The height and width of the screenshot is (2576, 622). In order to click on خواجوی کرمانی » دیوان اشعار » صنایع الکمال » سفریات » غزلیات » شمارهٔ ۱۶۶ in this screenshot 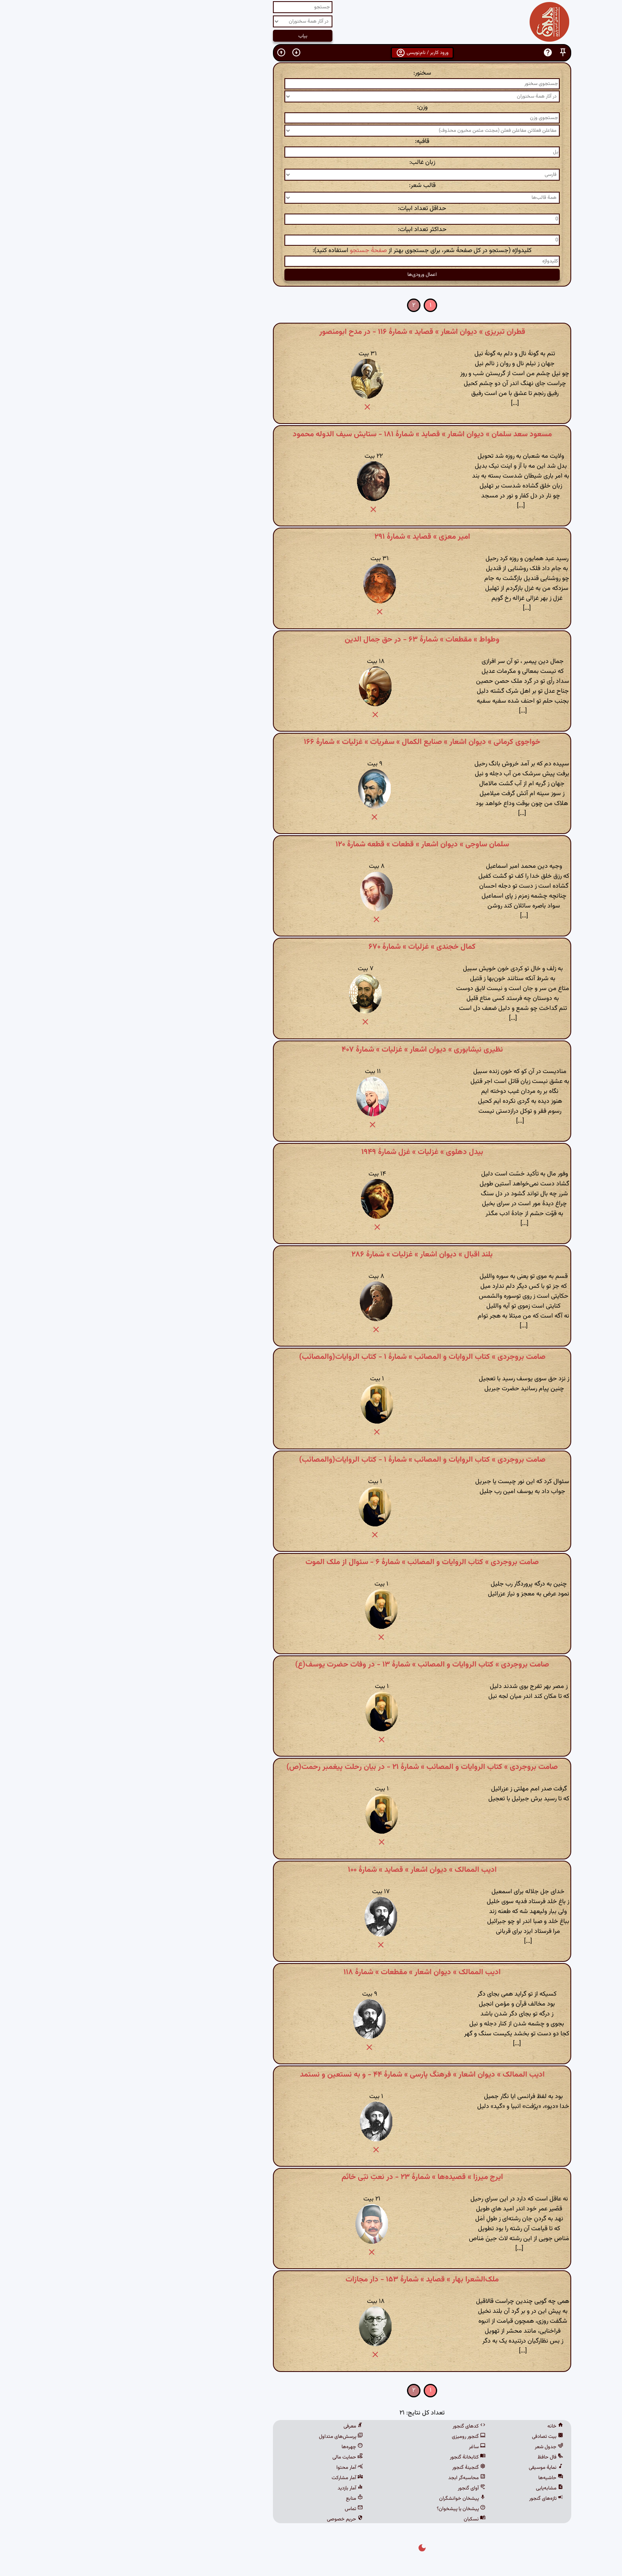, I will do `click(311, 742)`.